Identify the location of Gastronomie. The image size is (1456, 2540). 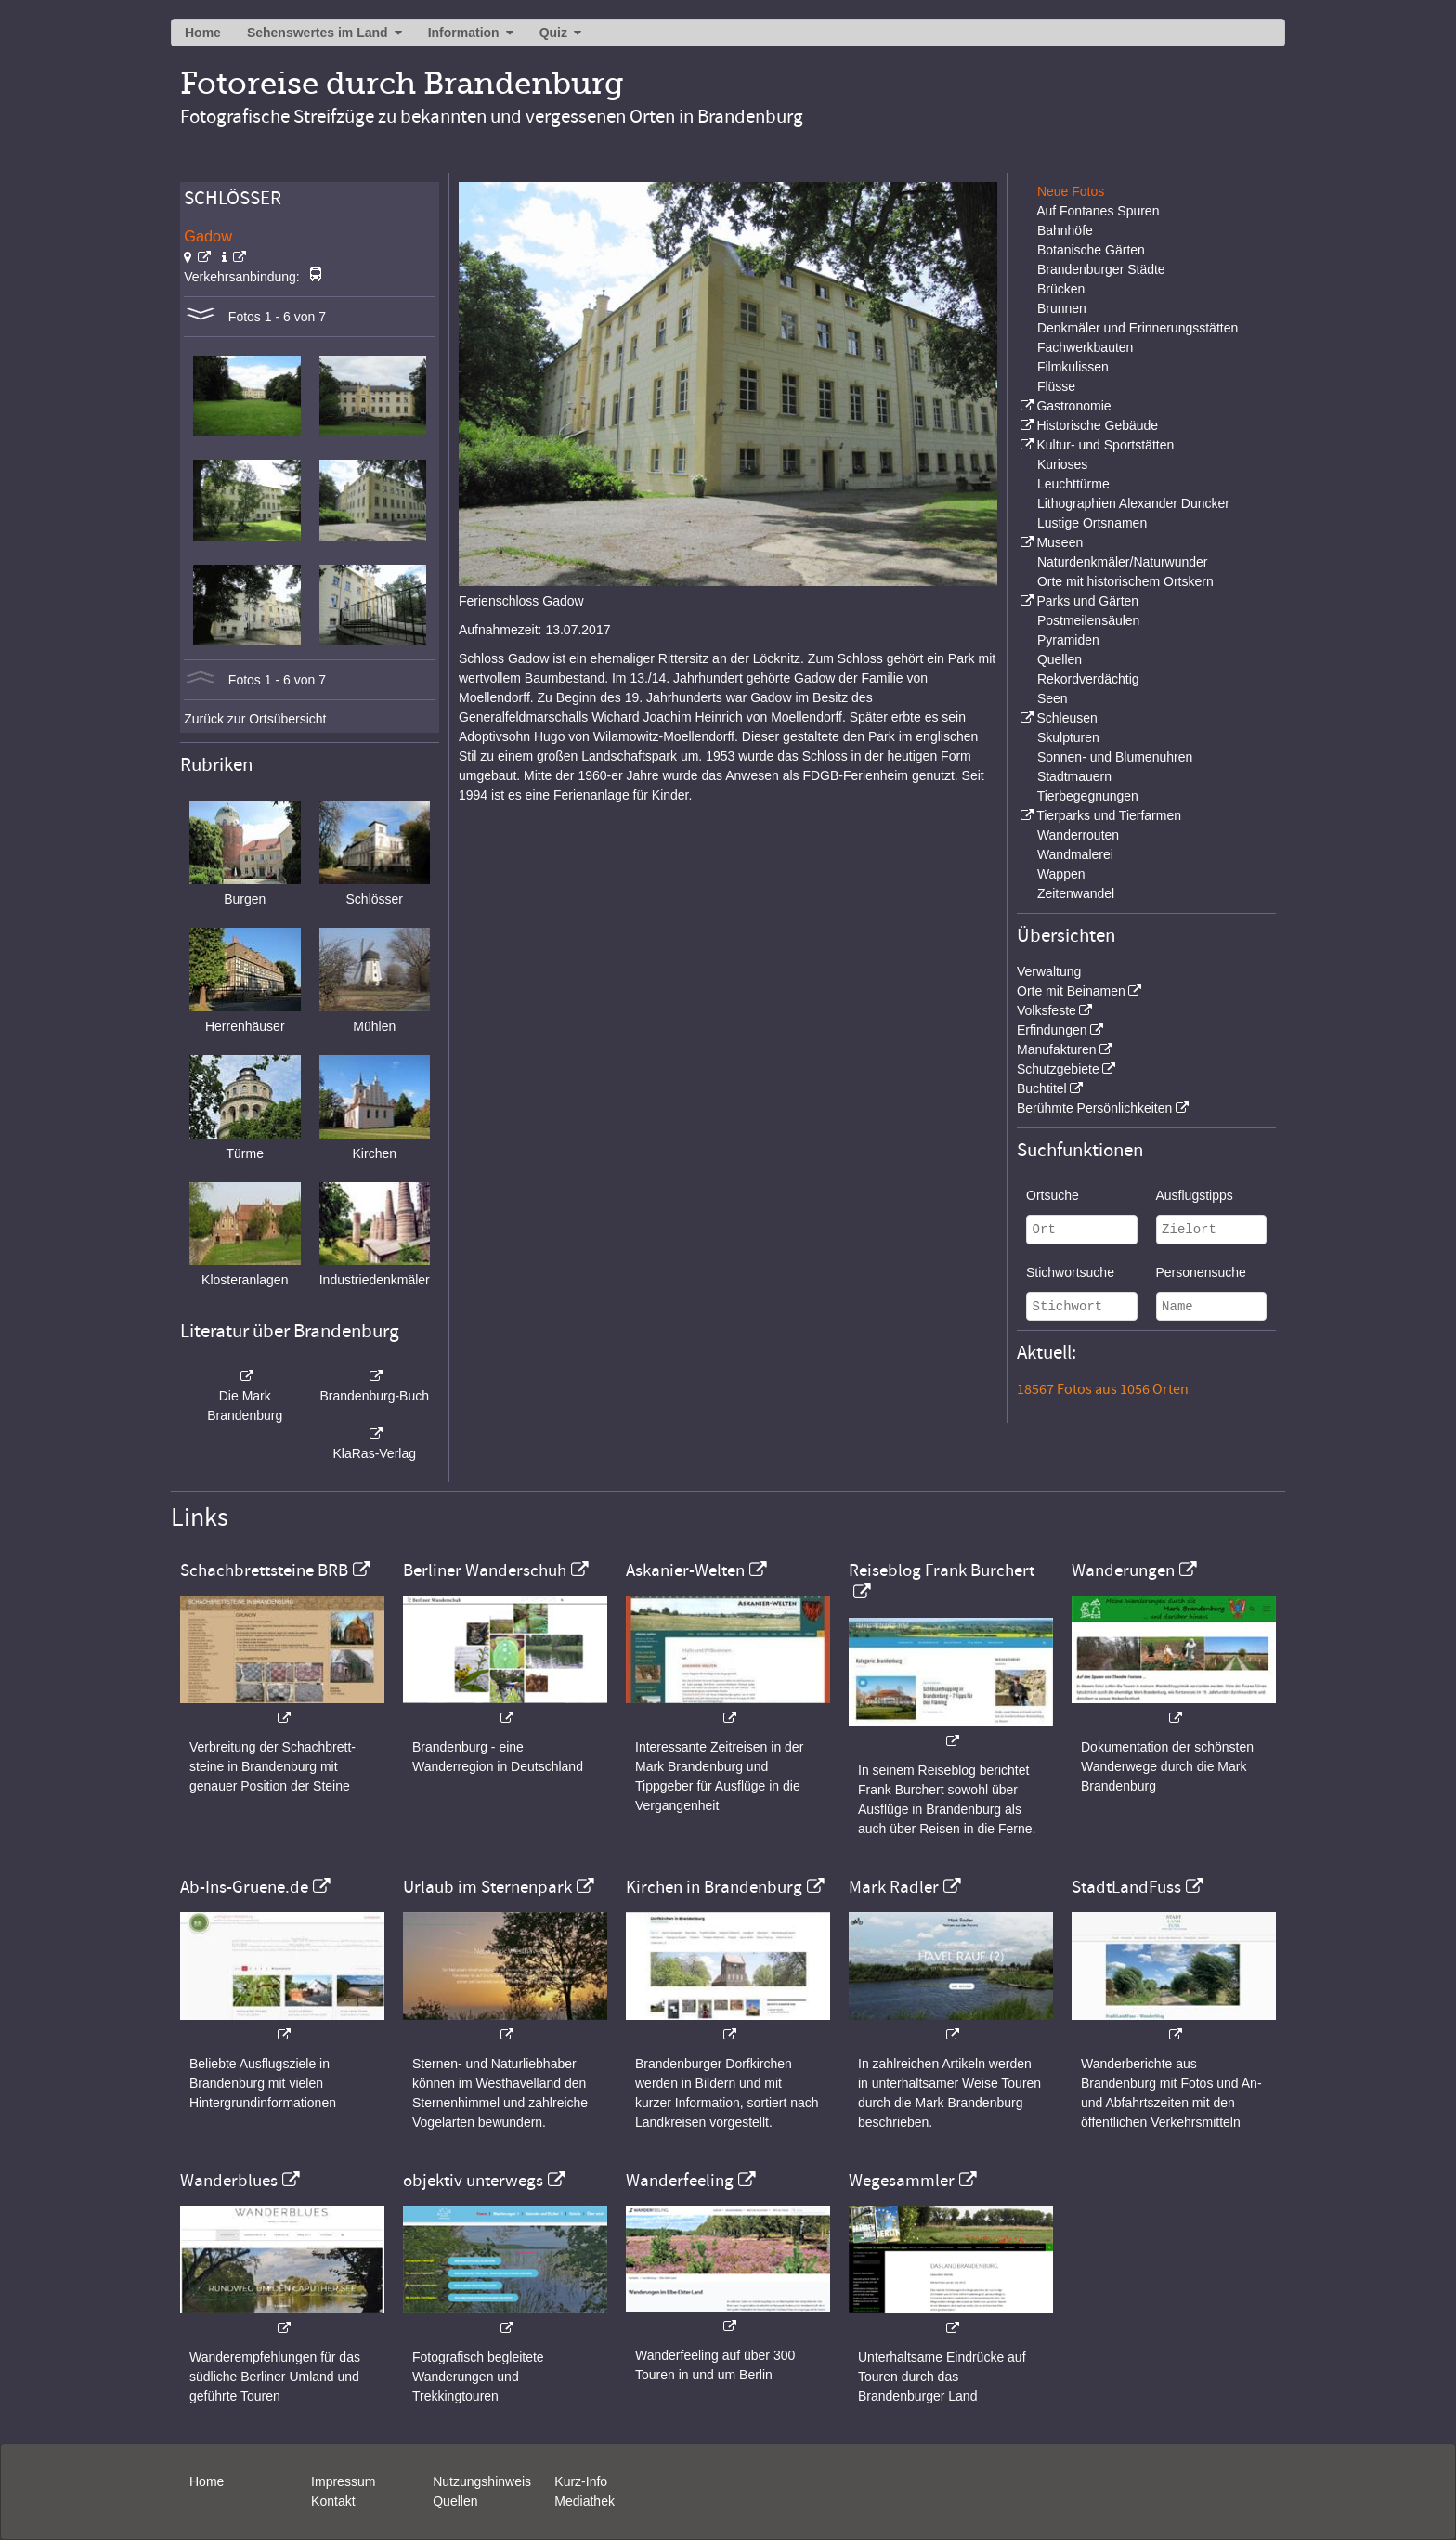
(1073, 405).